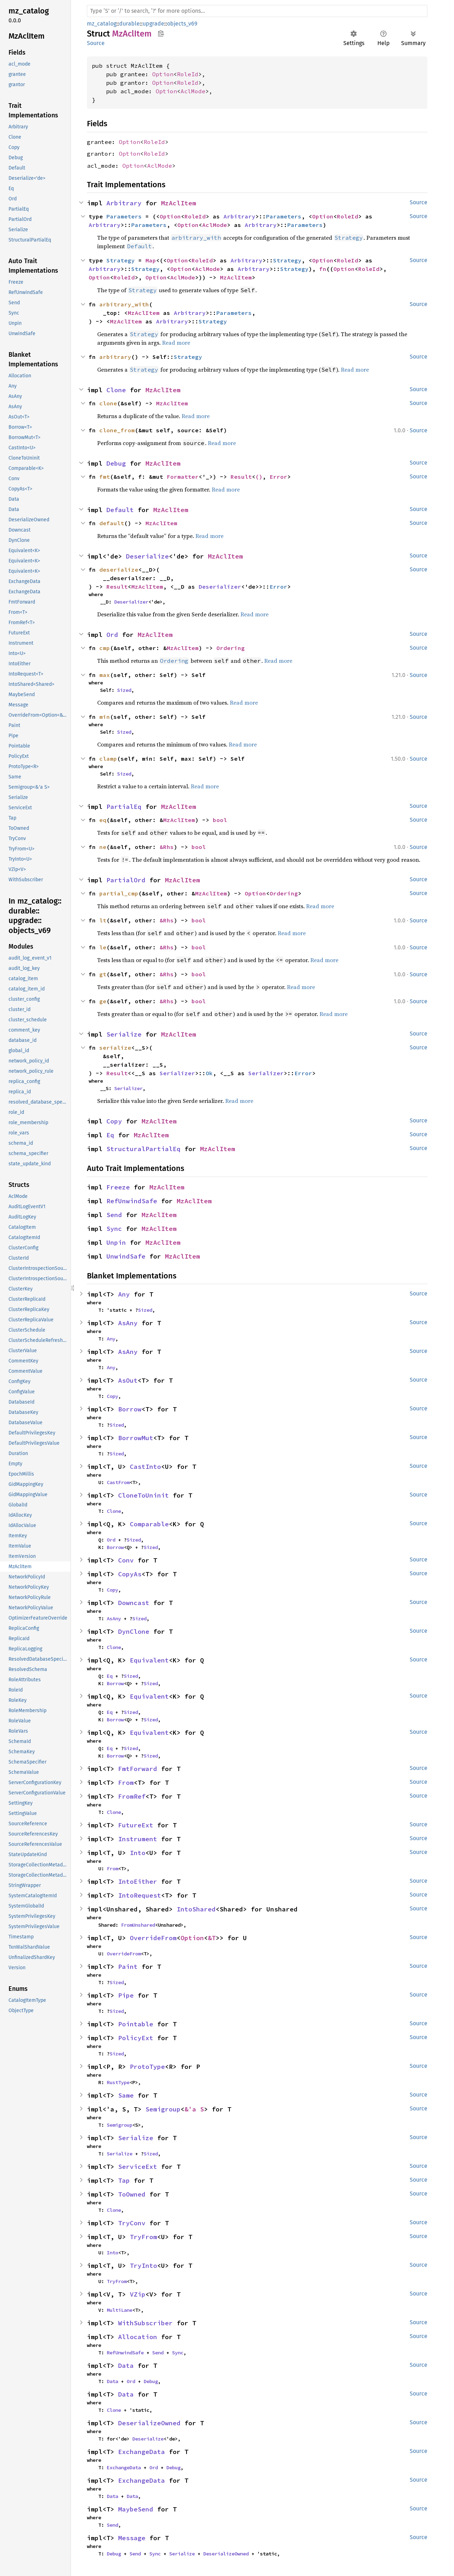 Image resolution: width=454 pixels, height=2576 pixels. I want to click on ServiceExt, so click(137, 2167).